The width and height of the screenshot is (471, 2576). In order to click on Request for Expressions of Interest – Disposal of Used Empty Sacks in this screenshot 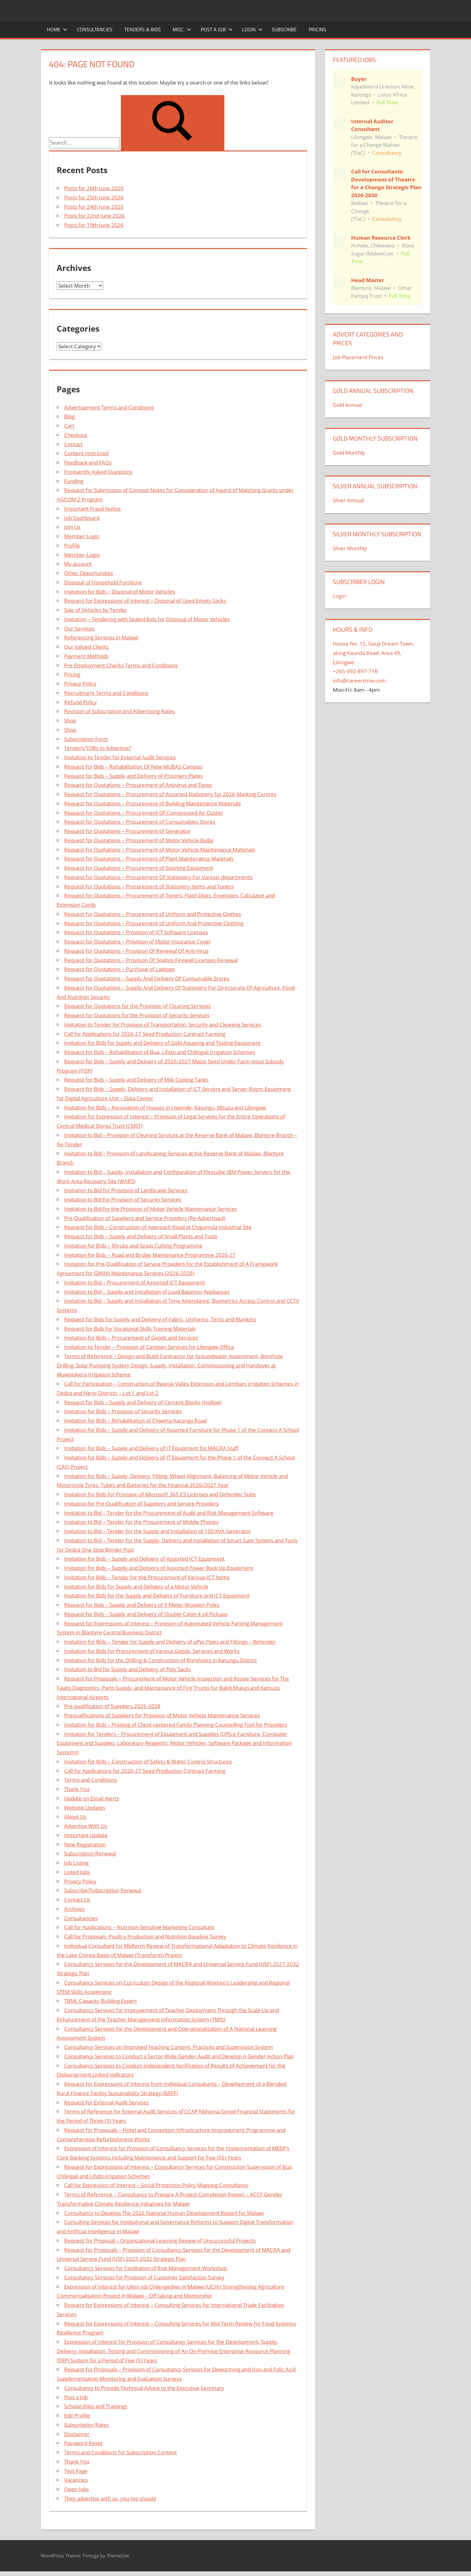, I will do `click(145, 600)`.